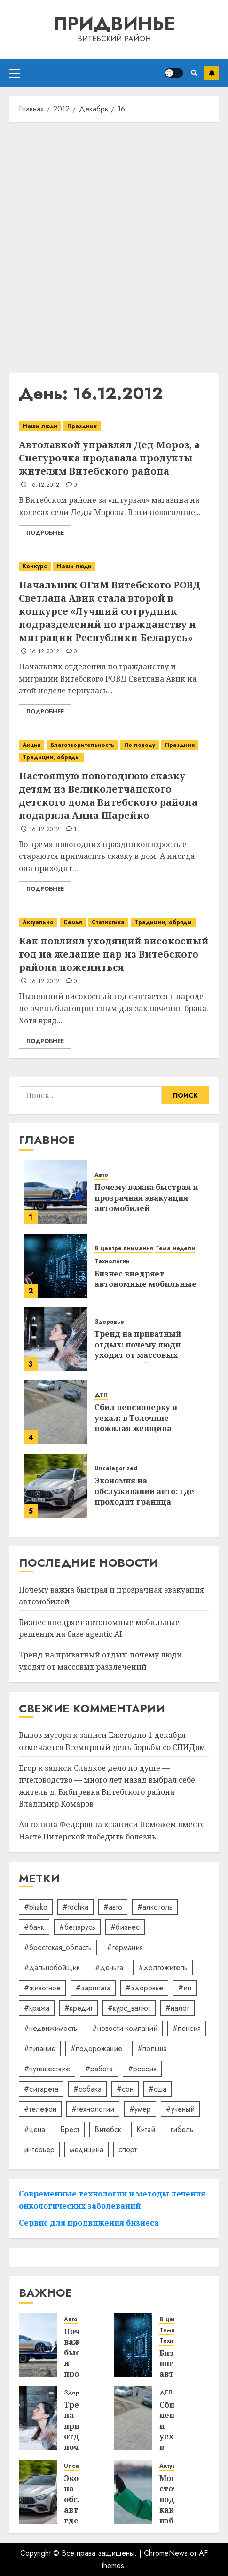 Image resolution: width=228 pixels, height=2576 pixels. What do you see at coordinates (86, 2149) in the screenshot?
I see `медицина [медицина (21 элемент)]` at bounding box center [86, 2149].